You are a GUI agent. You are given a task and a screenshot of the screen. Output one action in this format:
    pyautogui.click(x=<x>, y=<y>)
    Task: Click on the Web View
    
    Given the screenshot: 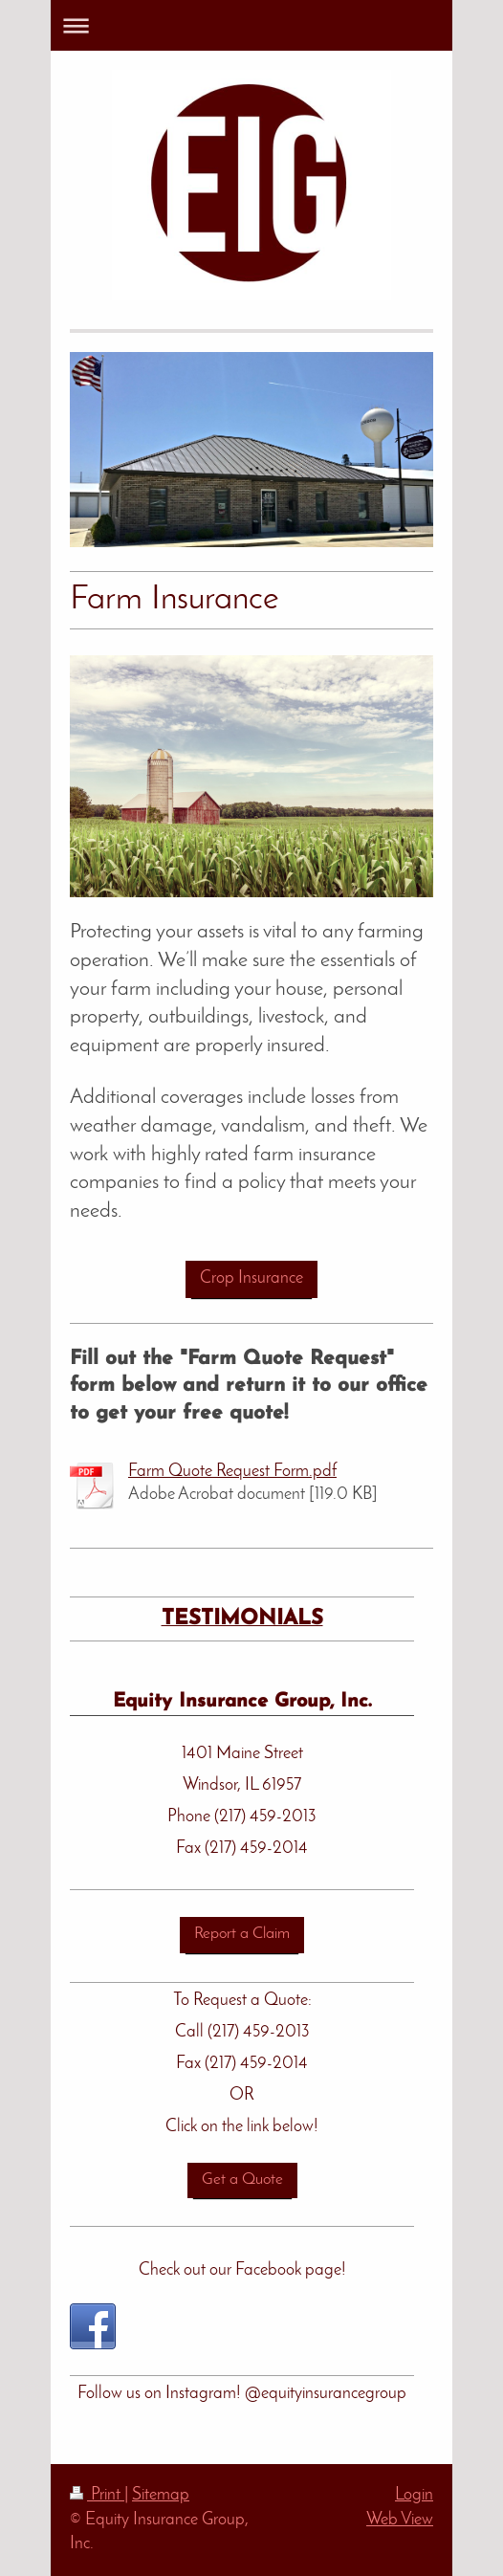 What is the action you would take?
    pyautogui.click(x=399, y=2520)
    